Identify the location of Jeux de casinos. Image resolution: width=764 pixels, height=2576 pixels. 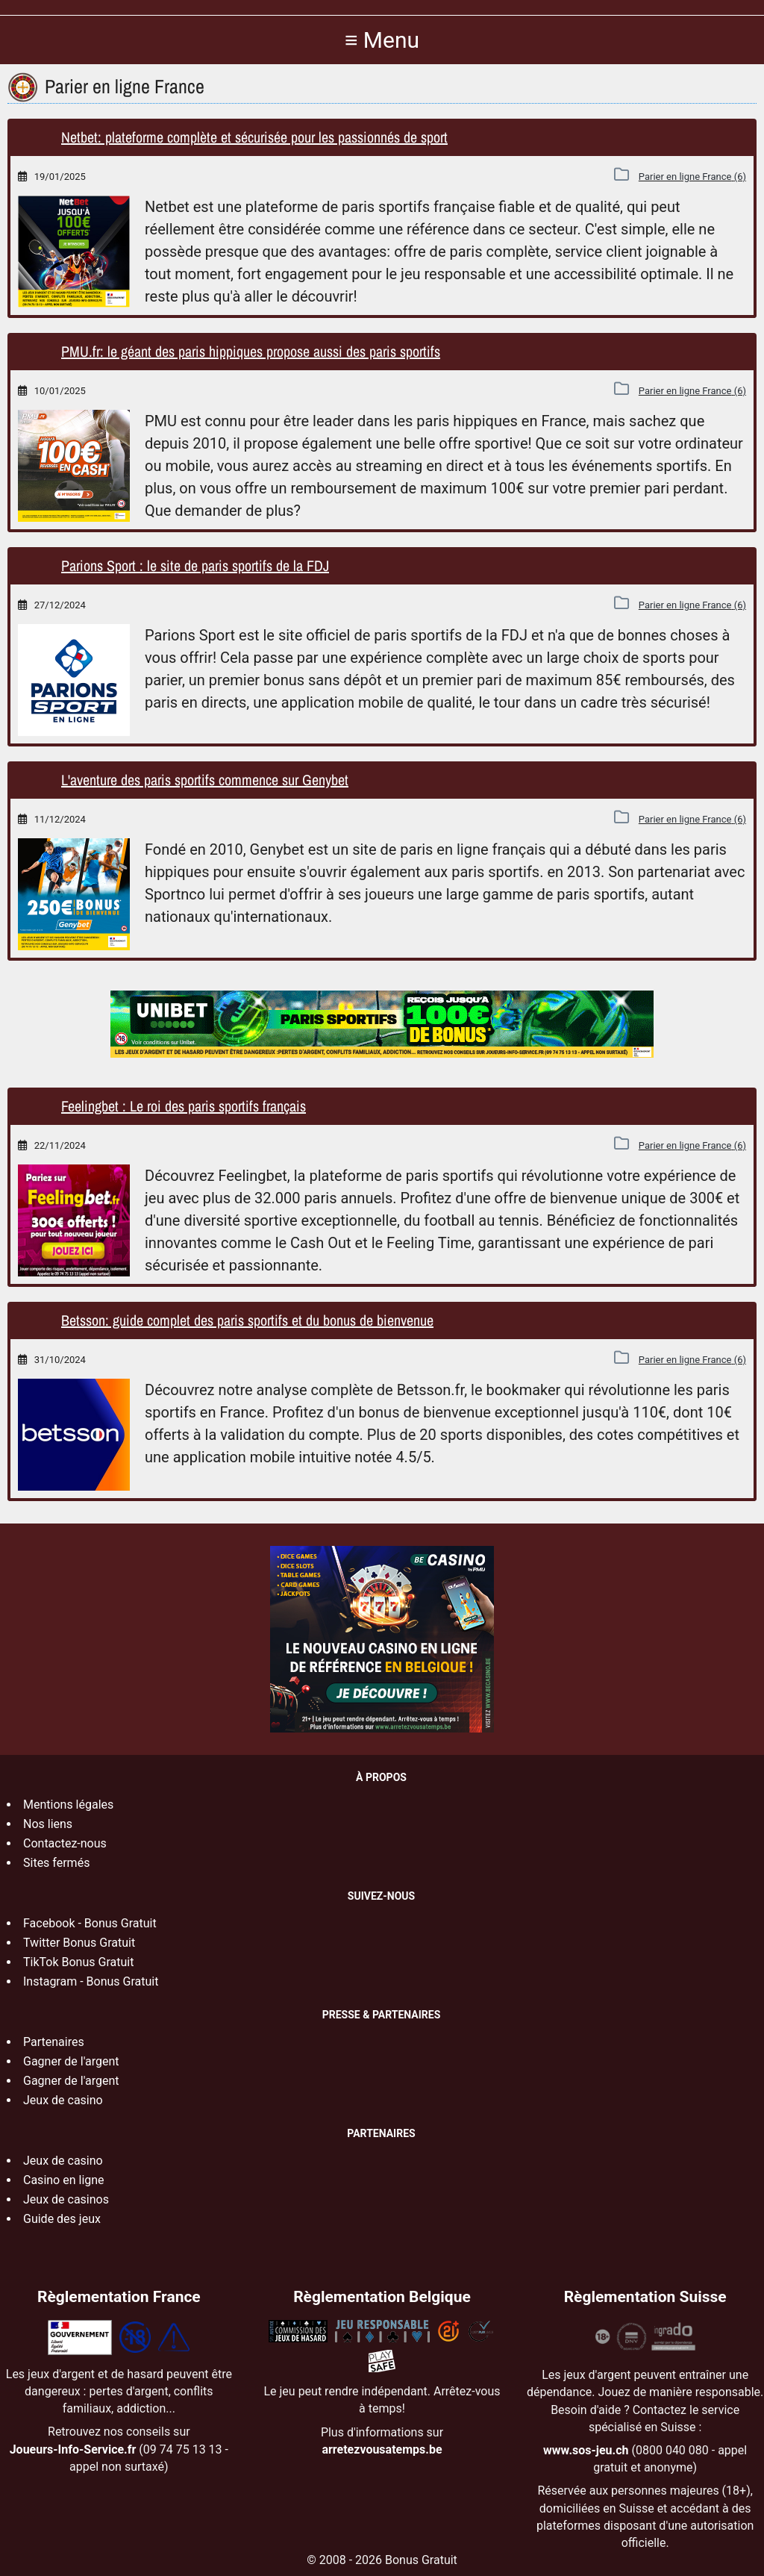
(66, 2199).